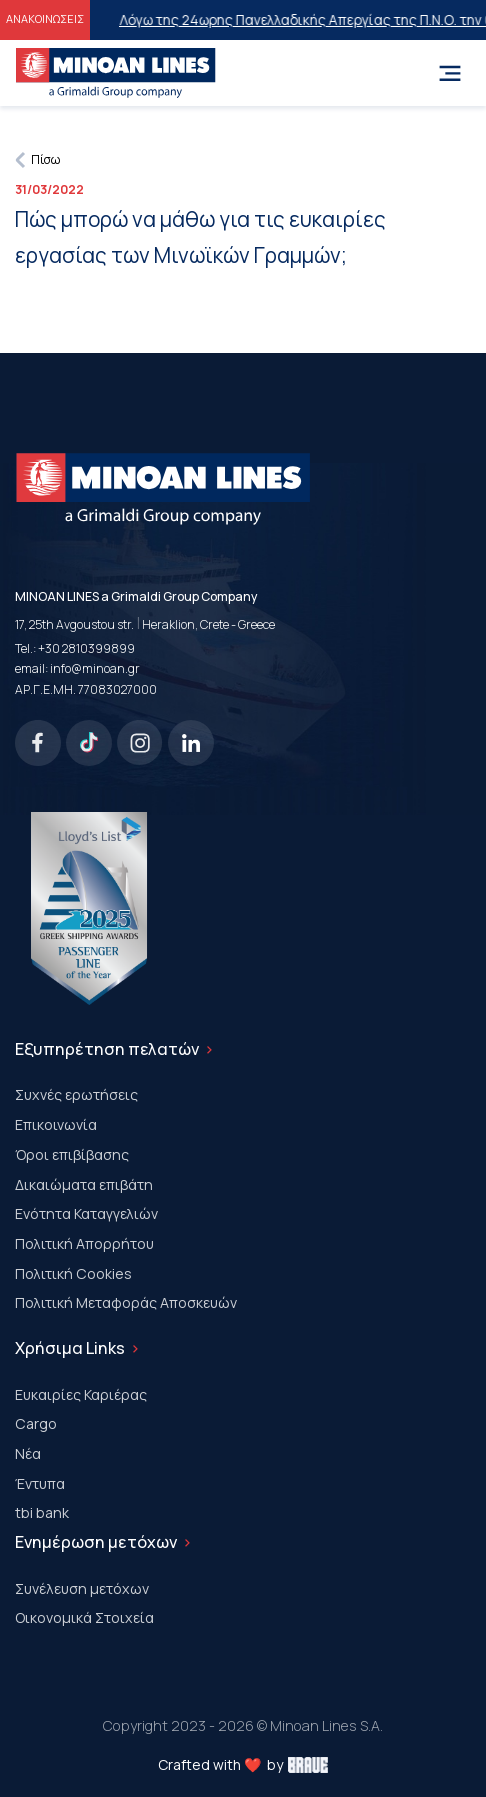  I want to click on Πολιτική Μεταφοράς Αποσκευών, so click(126, 1302).